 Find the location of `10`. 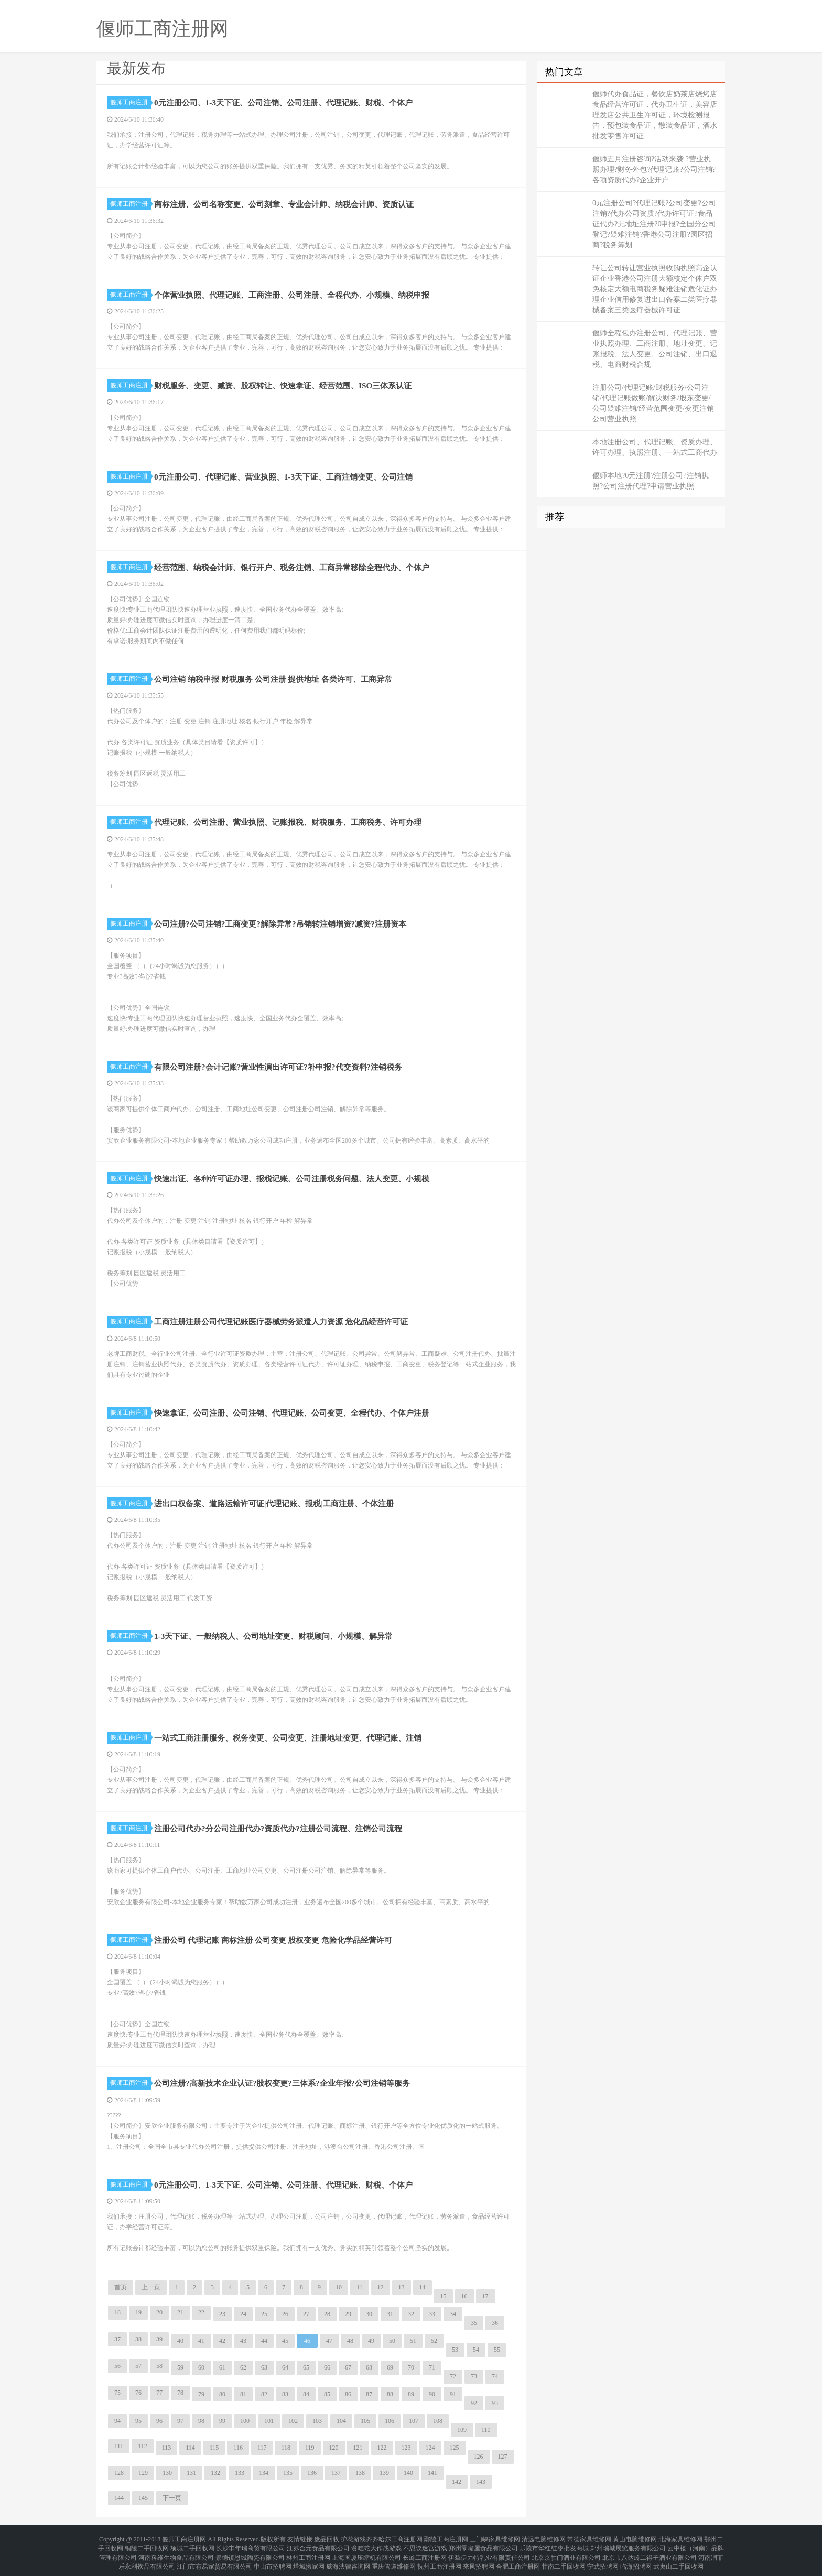

10 is located at coordinates (339, 2287).